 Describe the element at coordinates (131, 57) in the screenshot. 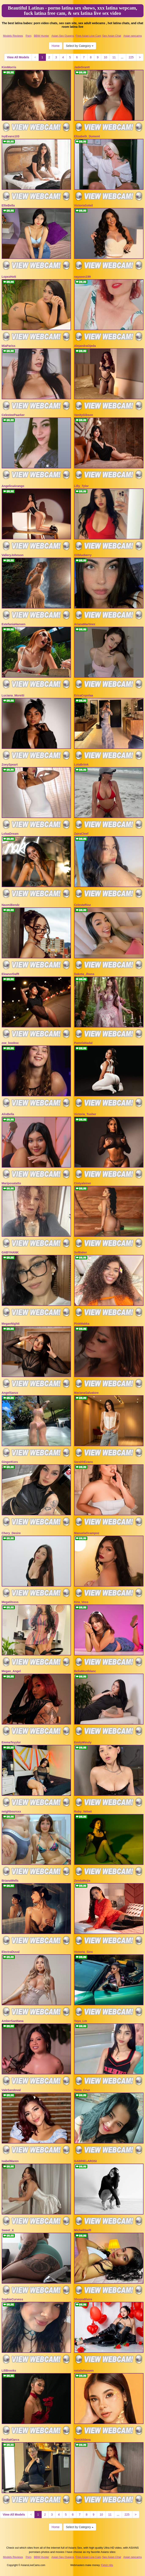

I see `225` at that location.